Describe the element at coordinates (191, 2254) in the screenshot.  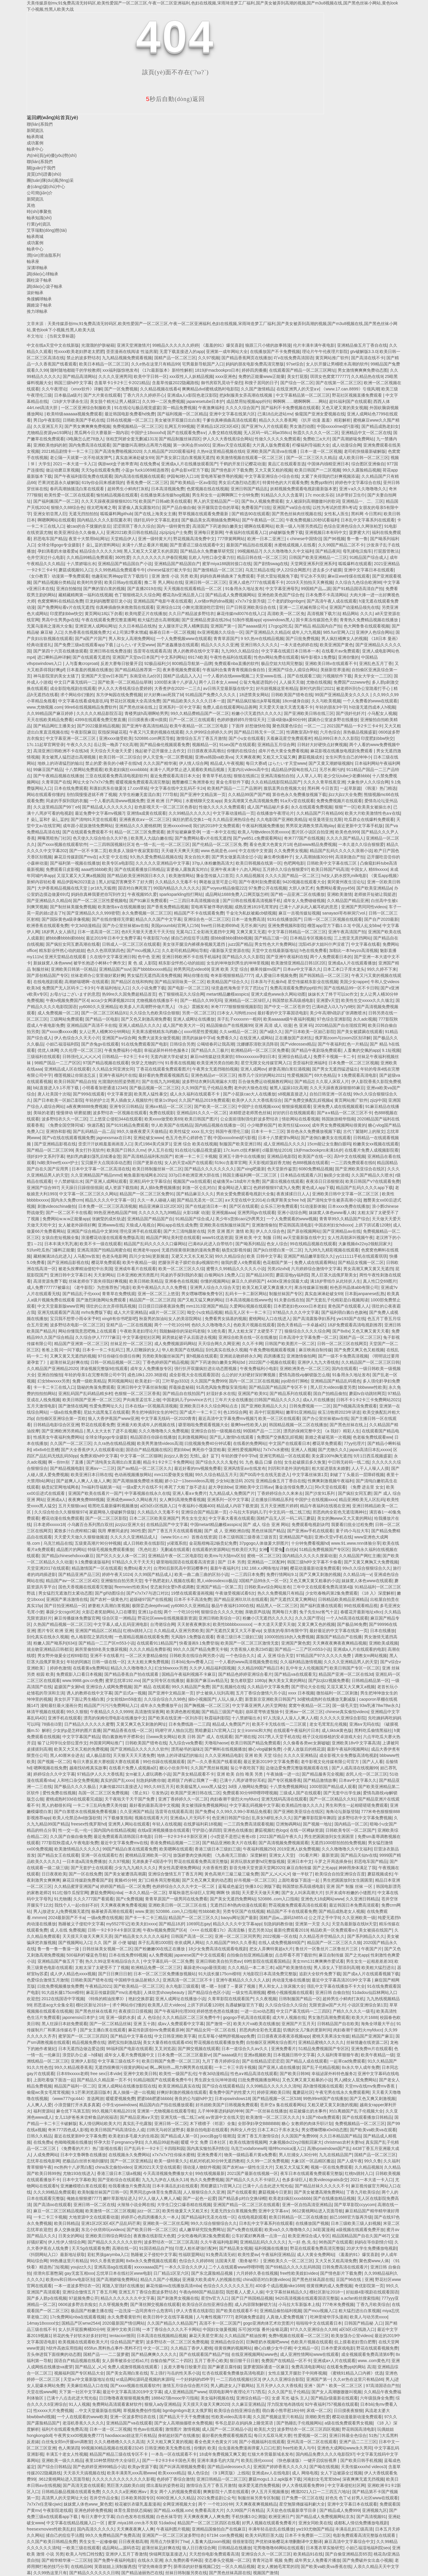
I see `性福联盟网站` at that location.